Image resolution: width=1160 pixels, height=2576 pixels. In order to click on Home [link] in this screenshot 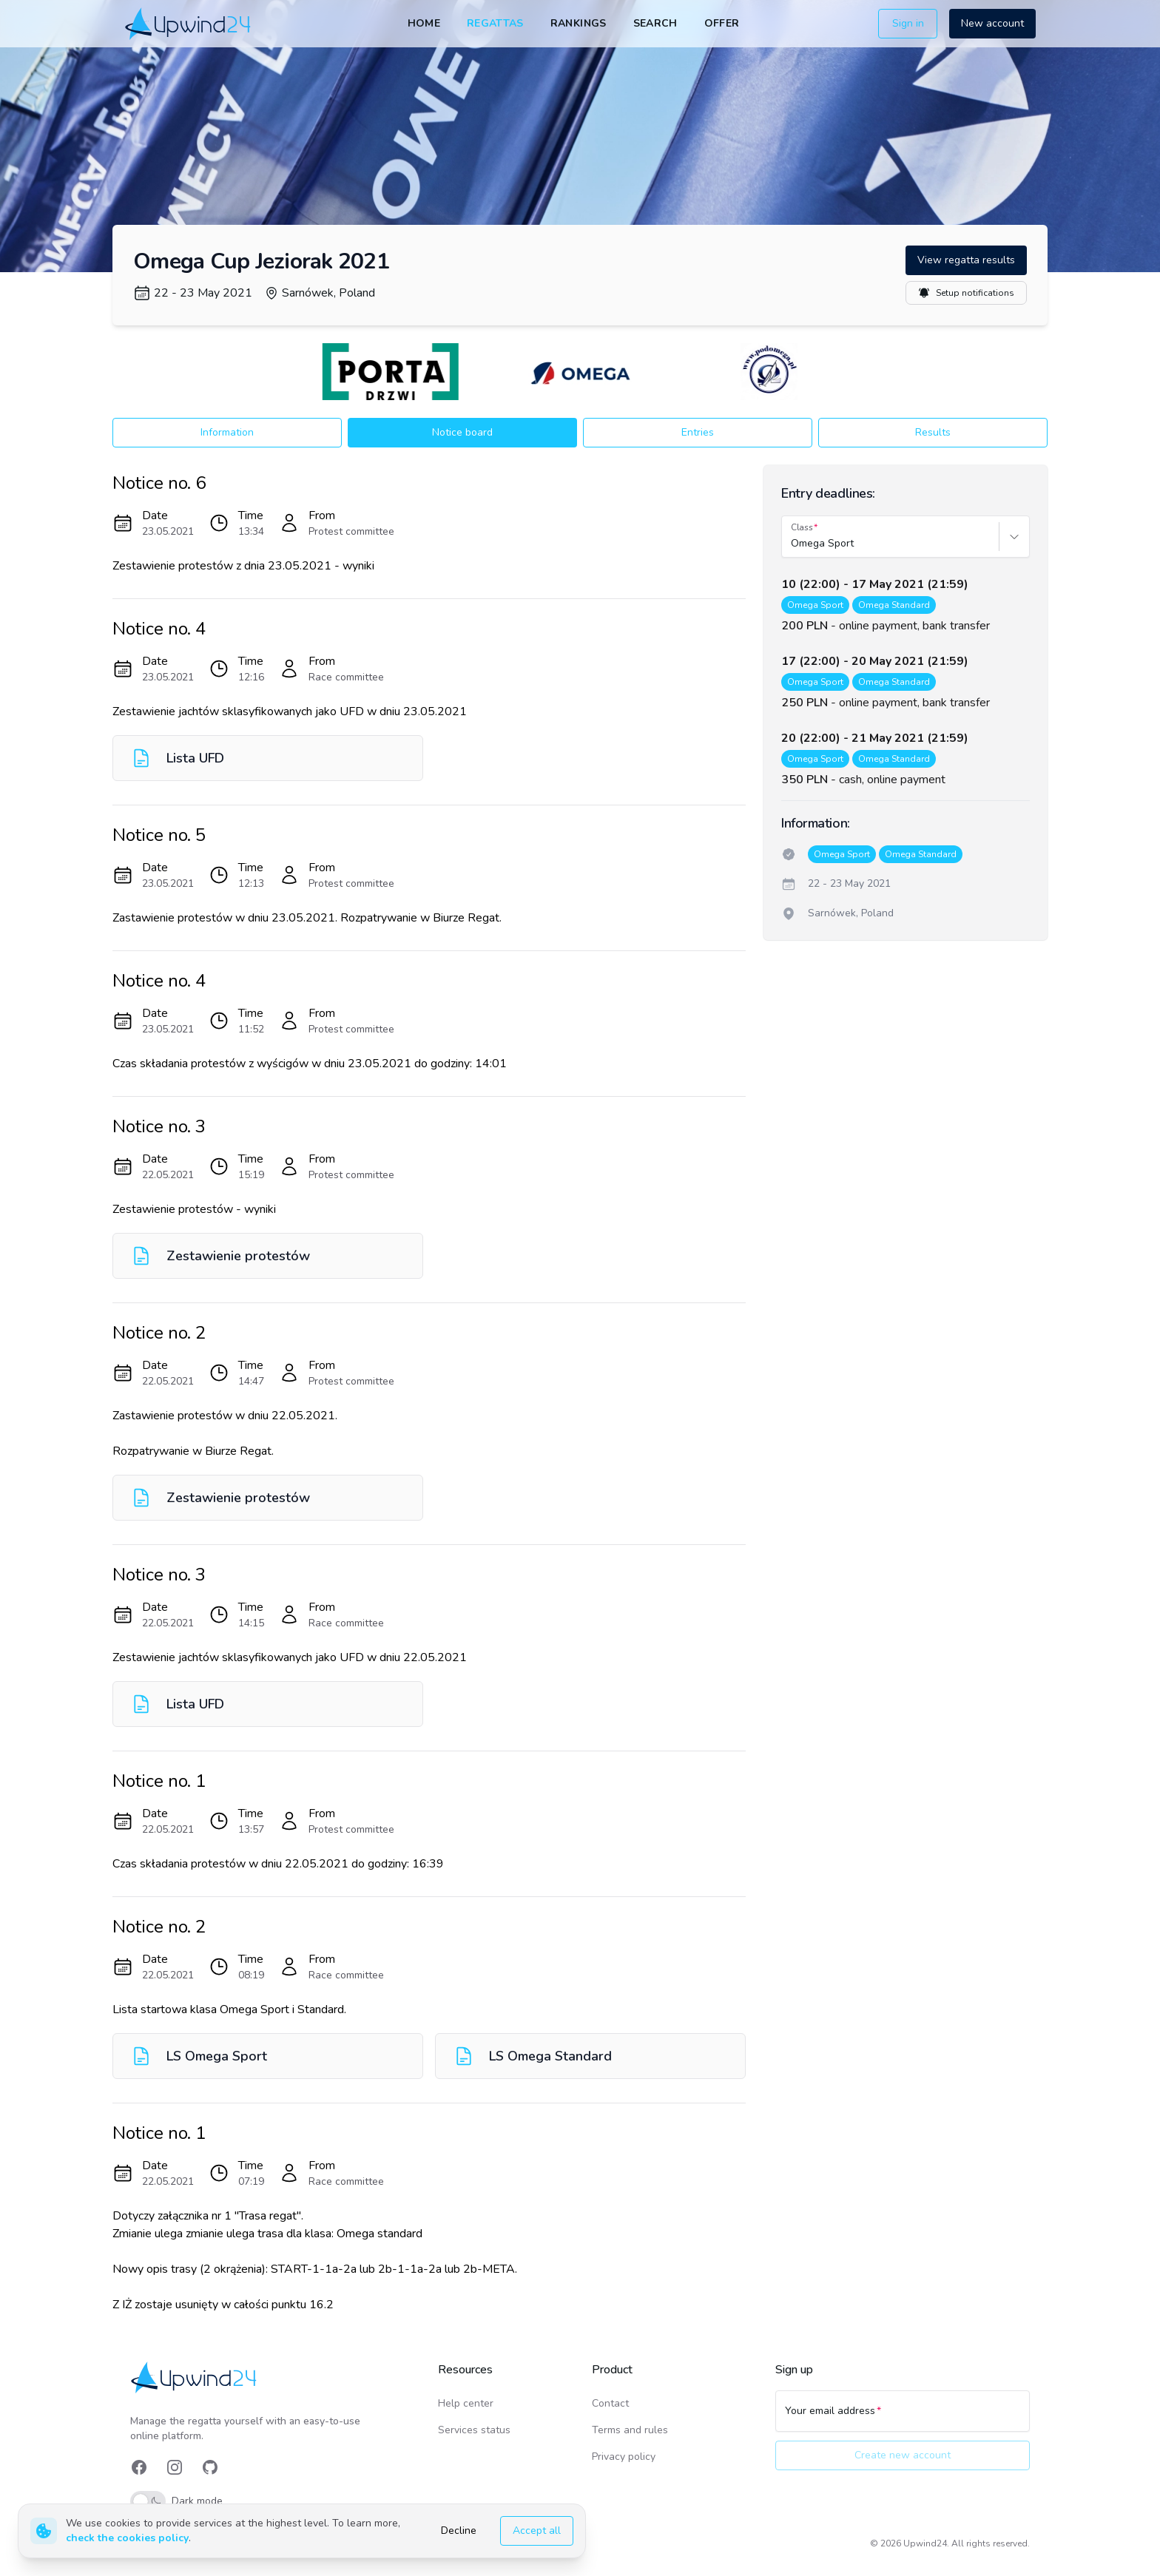, I will do `click(424, 23)`.